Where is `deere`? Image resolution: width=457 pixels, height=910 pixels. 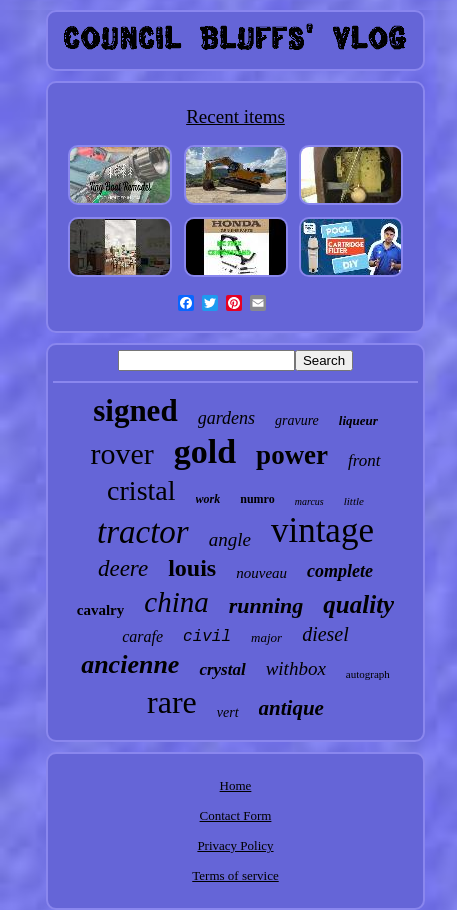 deere is located at coordinates (123, 568).